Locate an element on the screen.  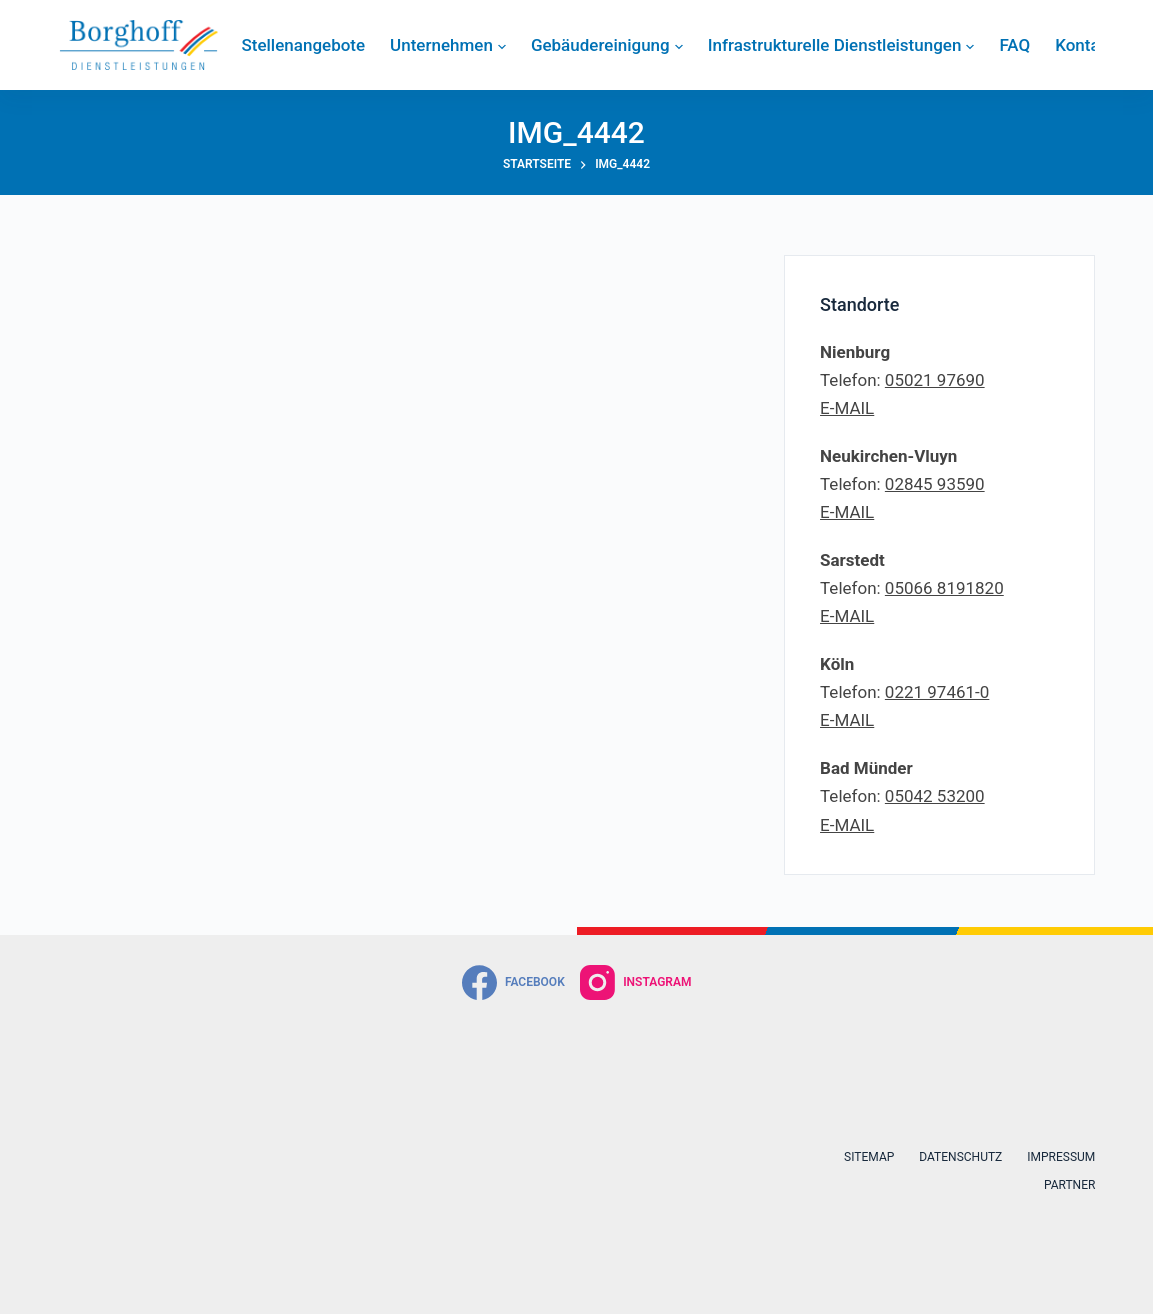
Datenschutz is located at coordinates (960, 1157).